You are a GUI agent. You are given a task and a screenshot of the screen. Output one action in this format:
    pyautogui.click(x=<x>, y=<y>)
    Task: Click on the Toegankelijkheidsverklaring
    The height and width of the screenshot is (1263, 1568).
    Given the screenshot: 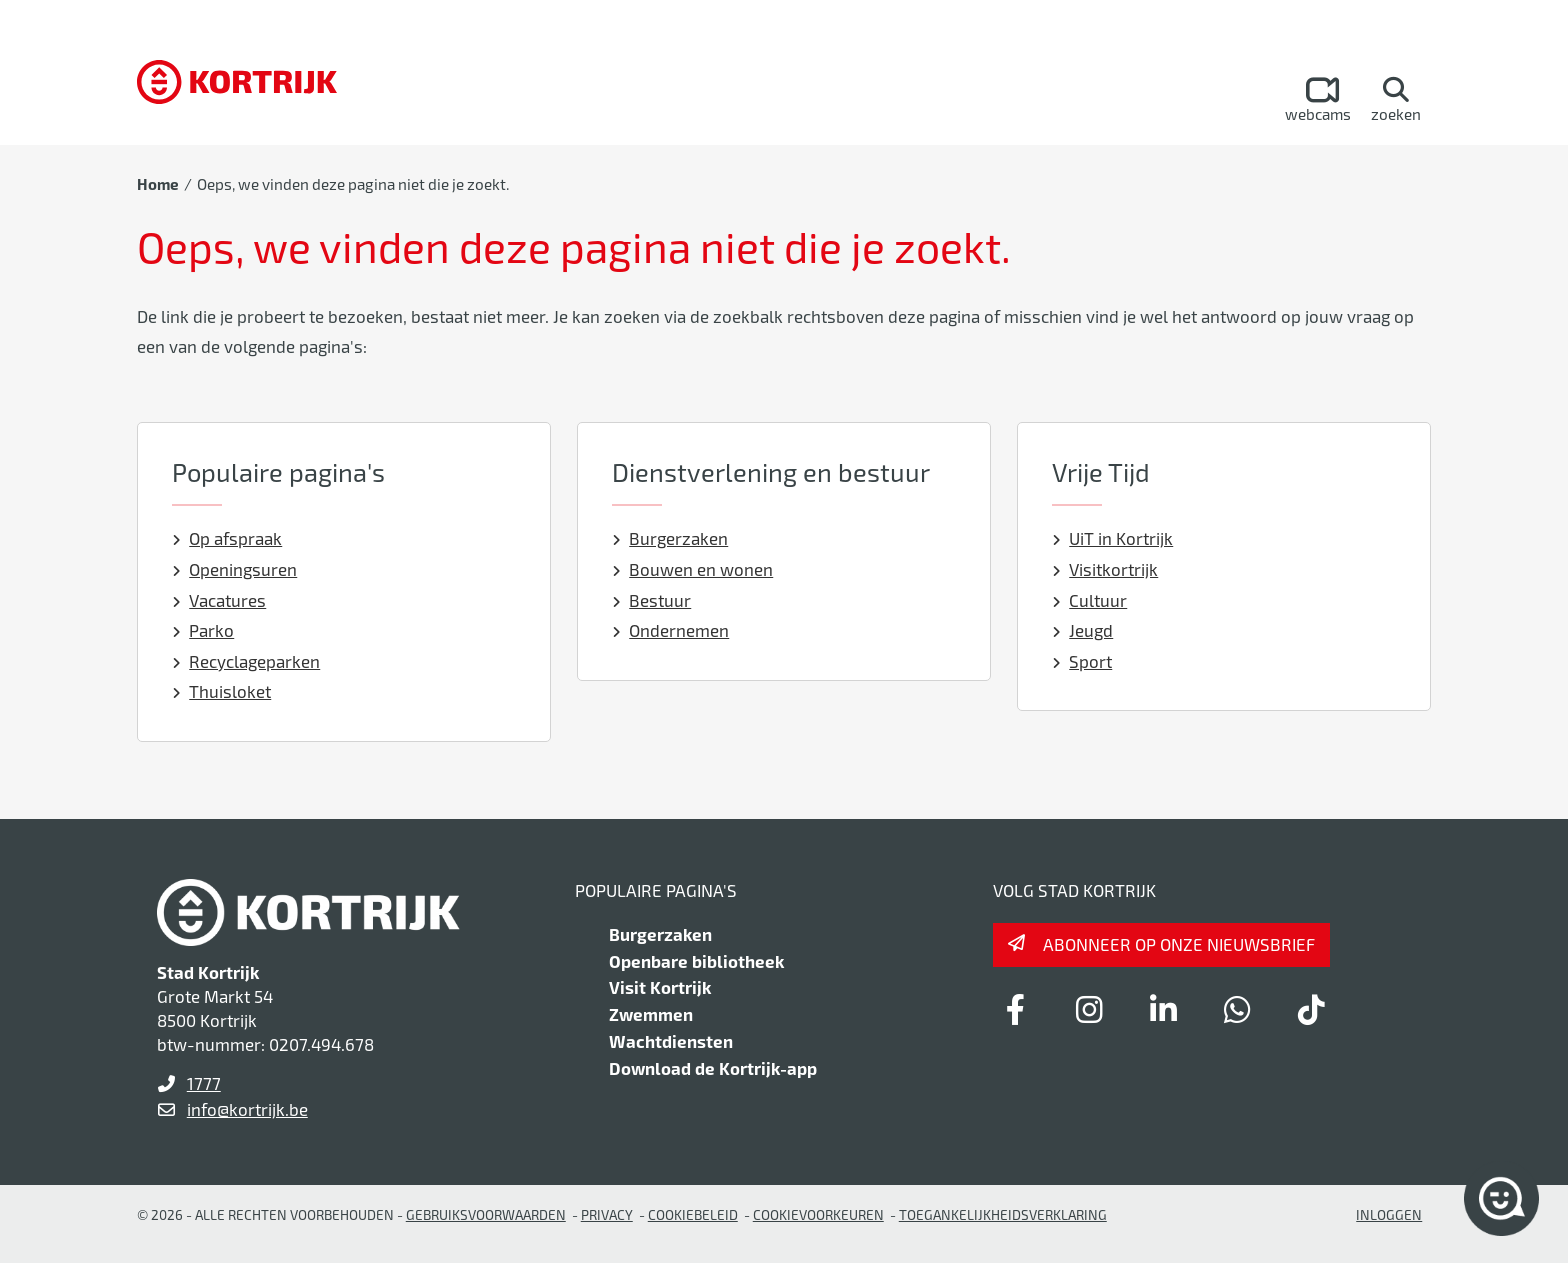 What is the action you would take?
    pyautogui.click(x=1003, y=1214)
    